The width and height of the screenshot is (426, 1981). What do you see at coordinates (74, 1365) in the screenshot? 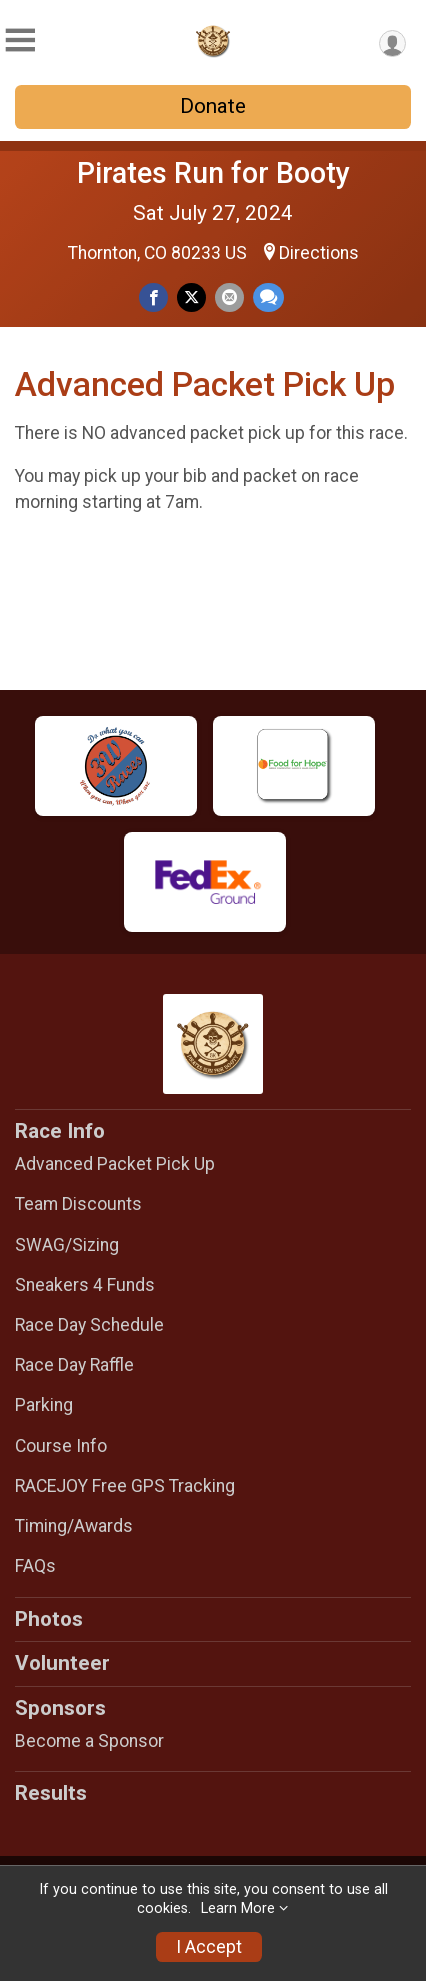
I see `Race Day Raffle` at bounding box center [74, 1365].